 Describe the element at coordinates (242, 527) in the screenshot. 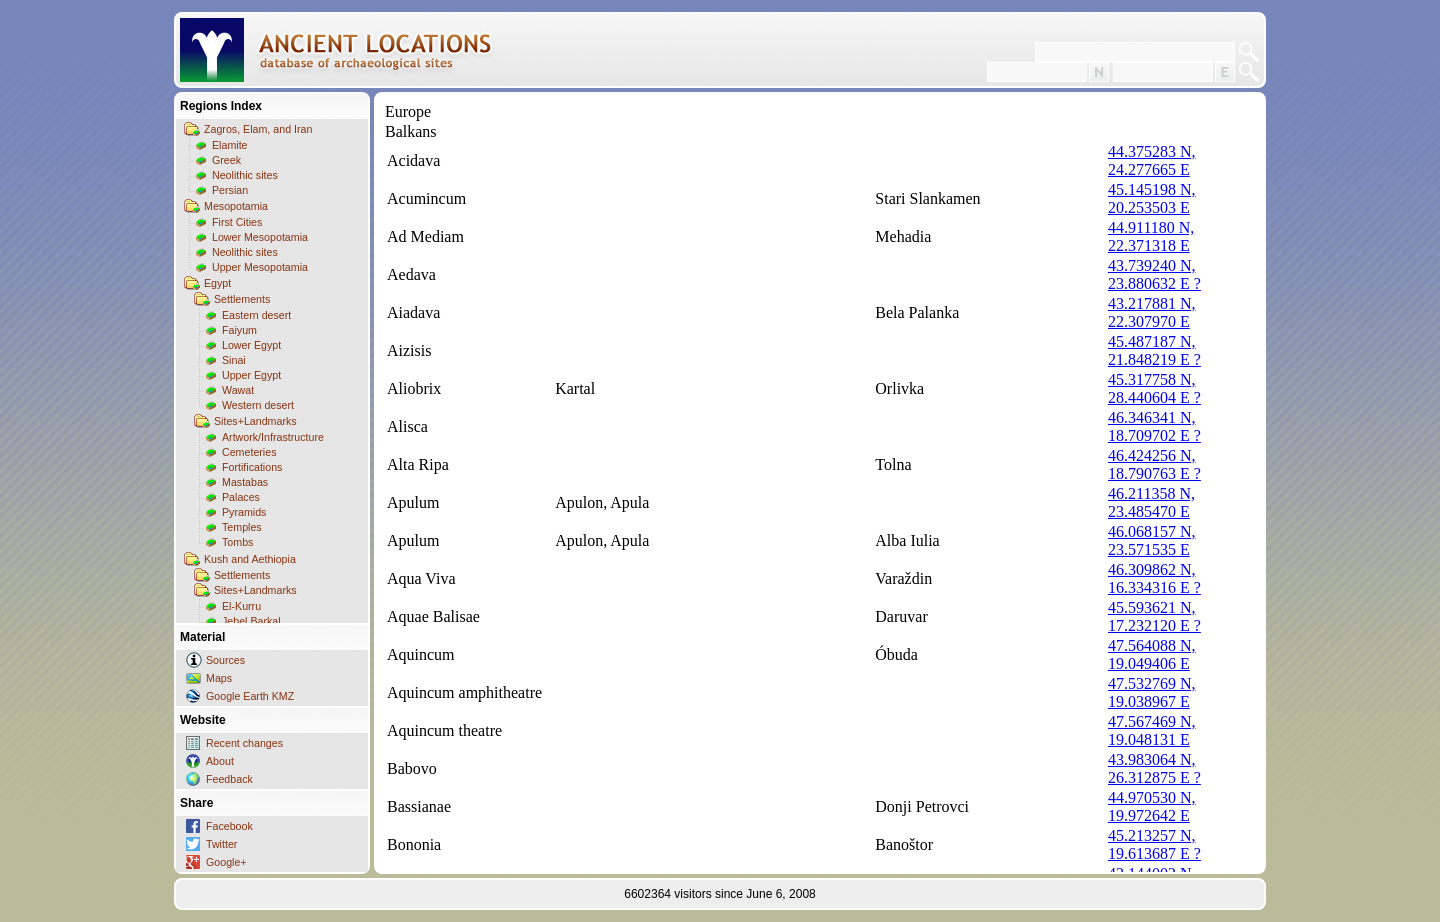

I see `Temples` at that location.